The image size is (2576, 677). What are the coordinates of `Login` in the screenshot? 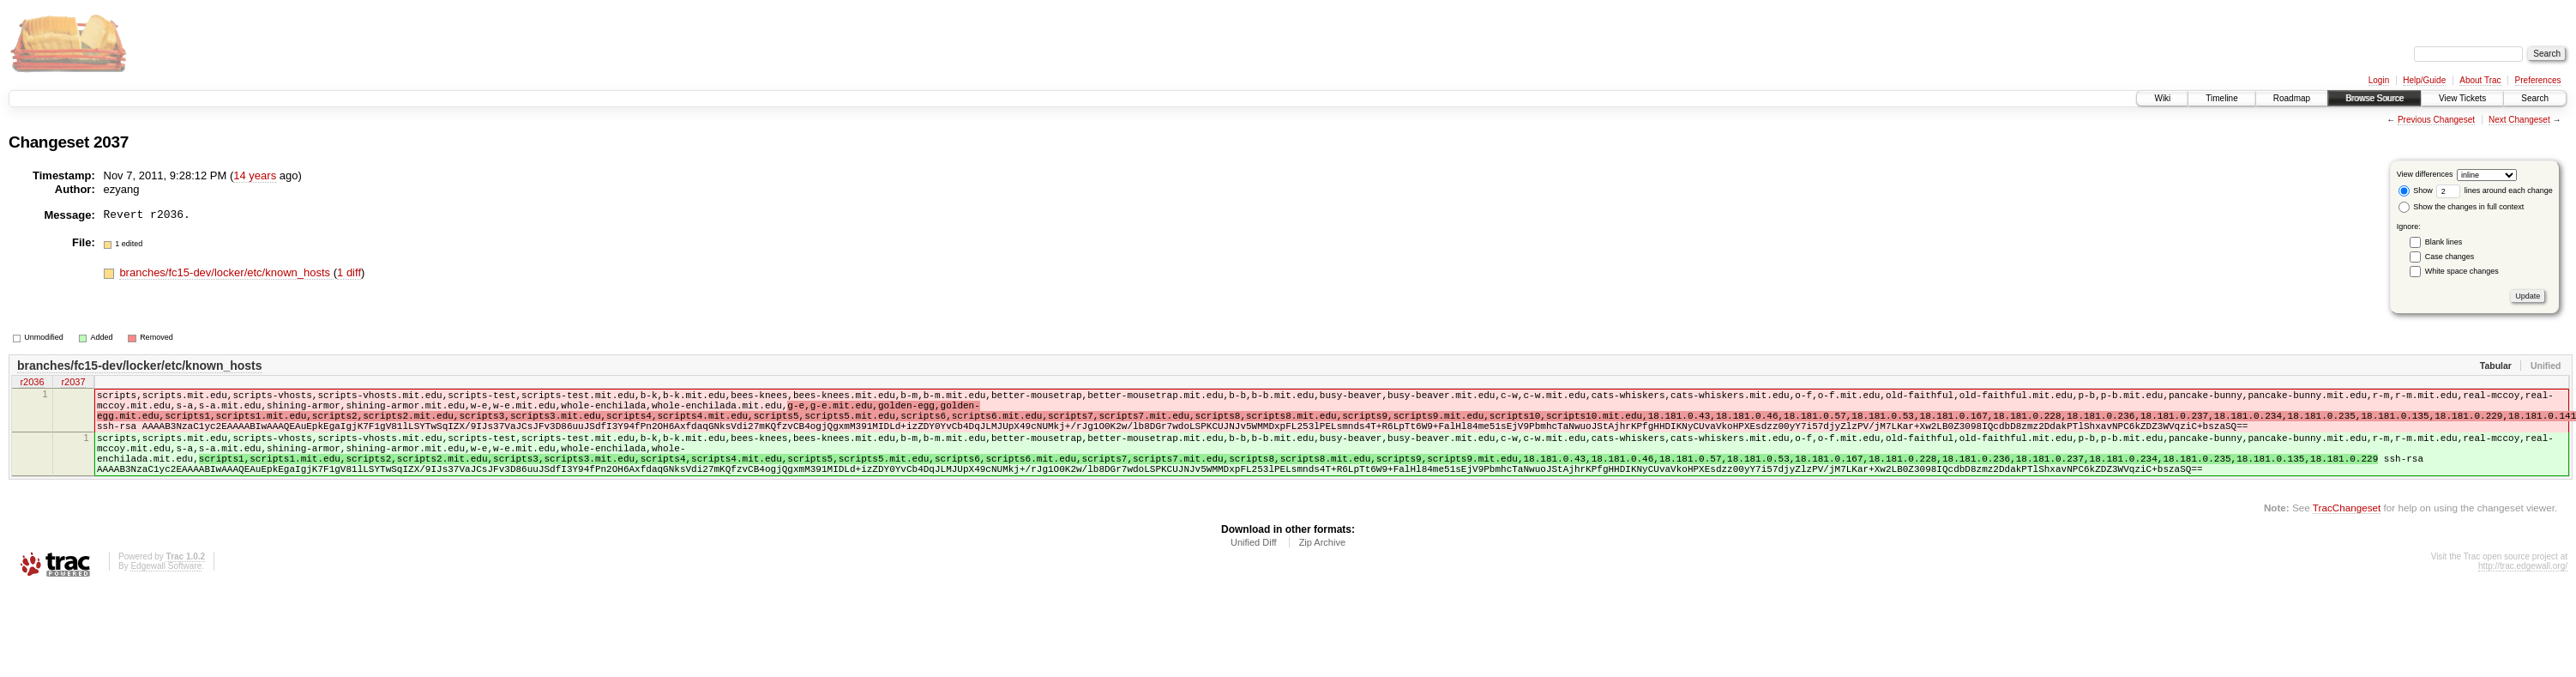 It's located at (2378, 80).